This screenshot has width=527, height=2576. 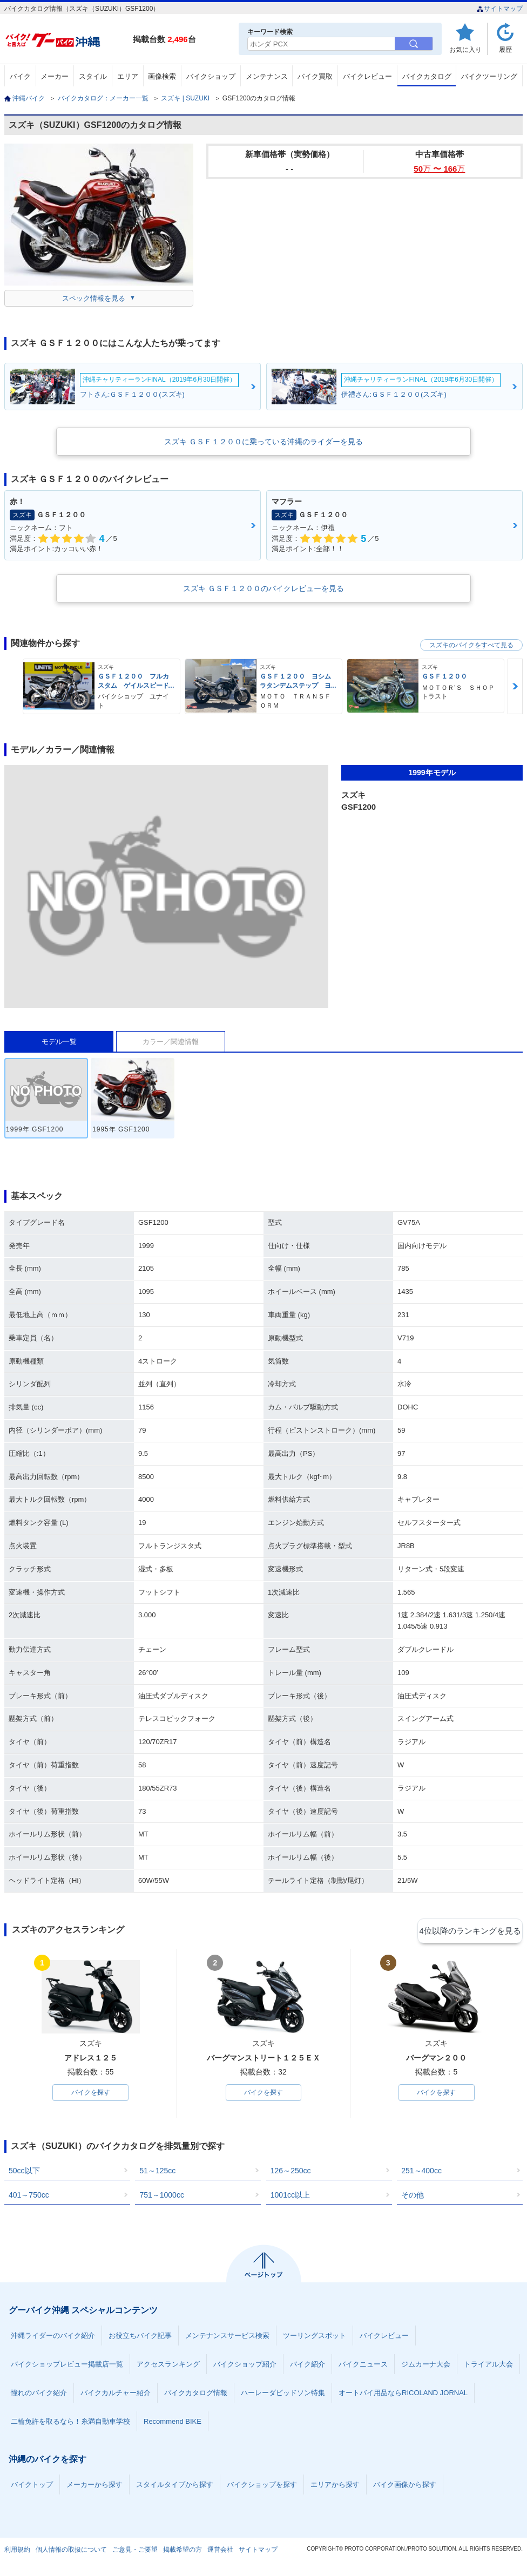 What do you see at coordinates (94, 2486) in the screenshot?
I see `メーカーから探す` at bounding box center [94, 2486].